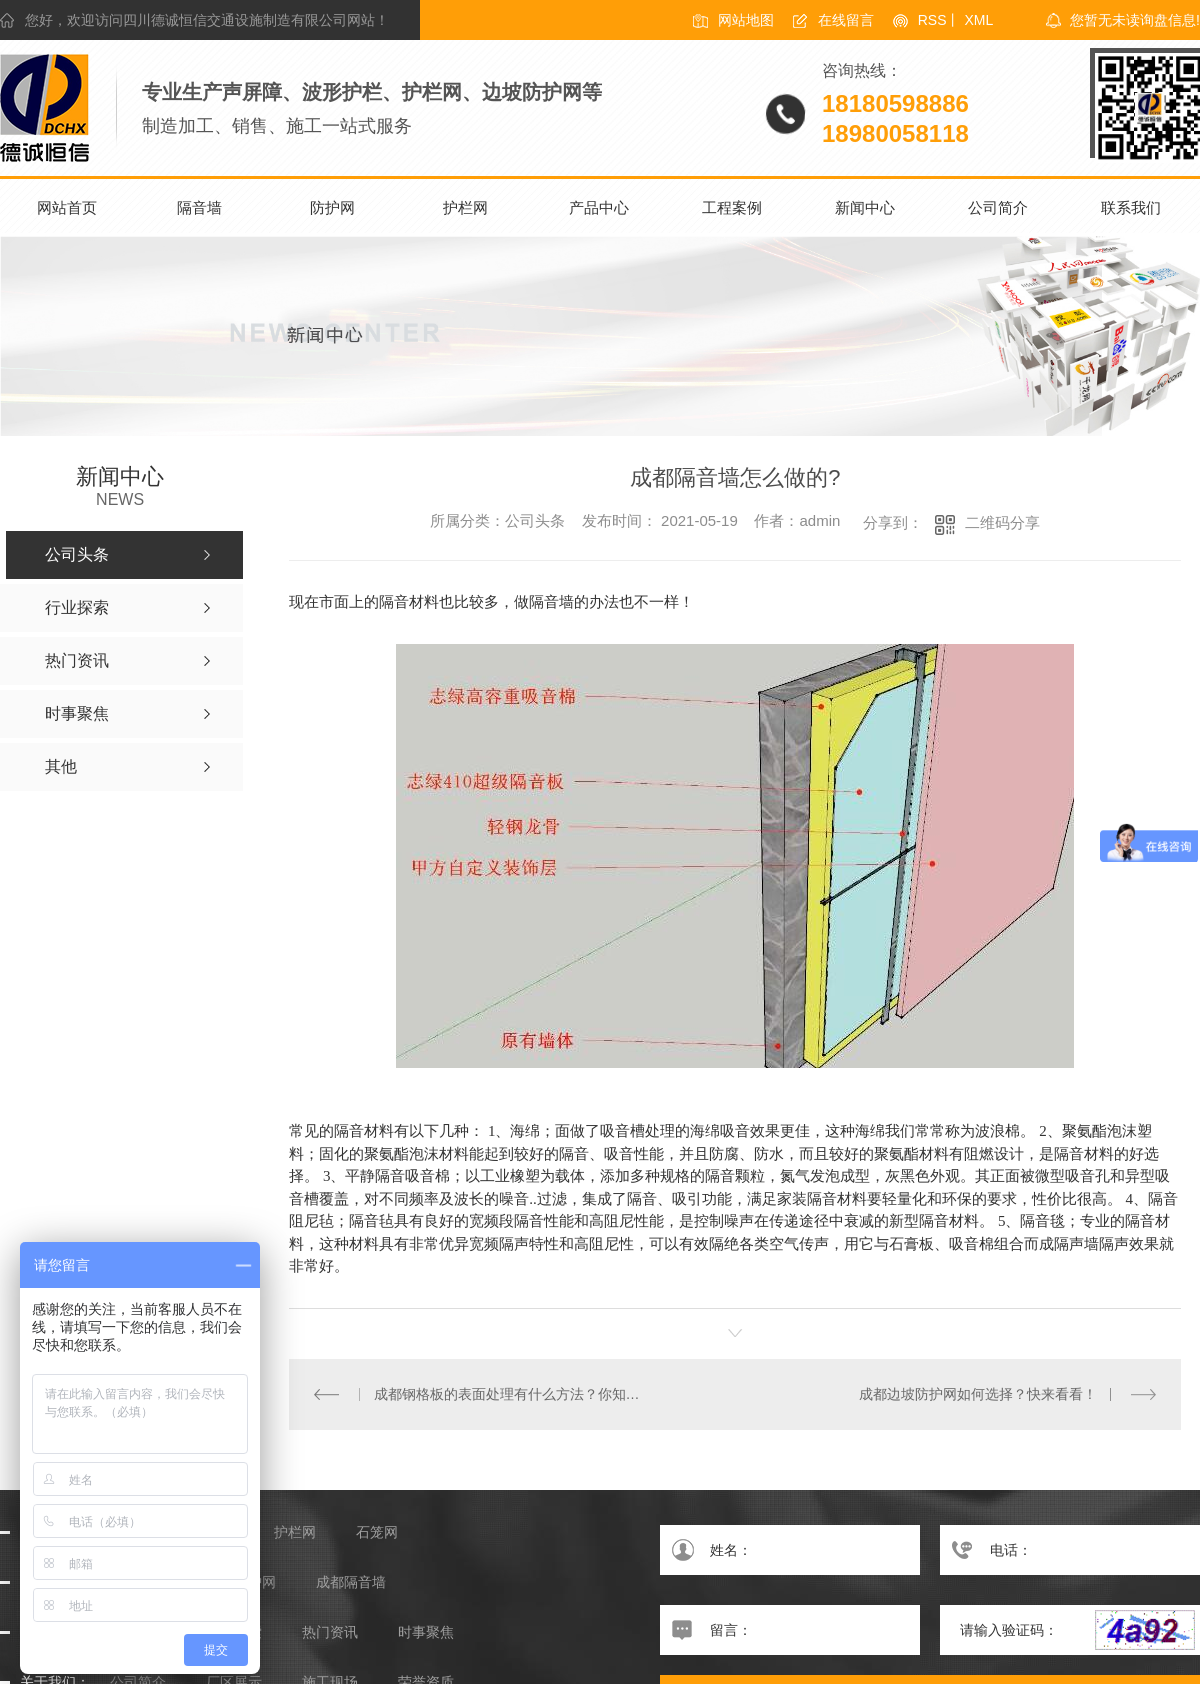 This screenshot has width=1200, height=1684. Describe the element at coordinates (932, 20) in the screenshot. I see `RSS` at that location.